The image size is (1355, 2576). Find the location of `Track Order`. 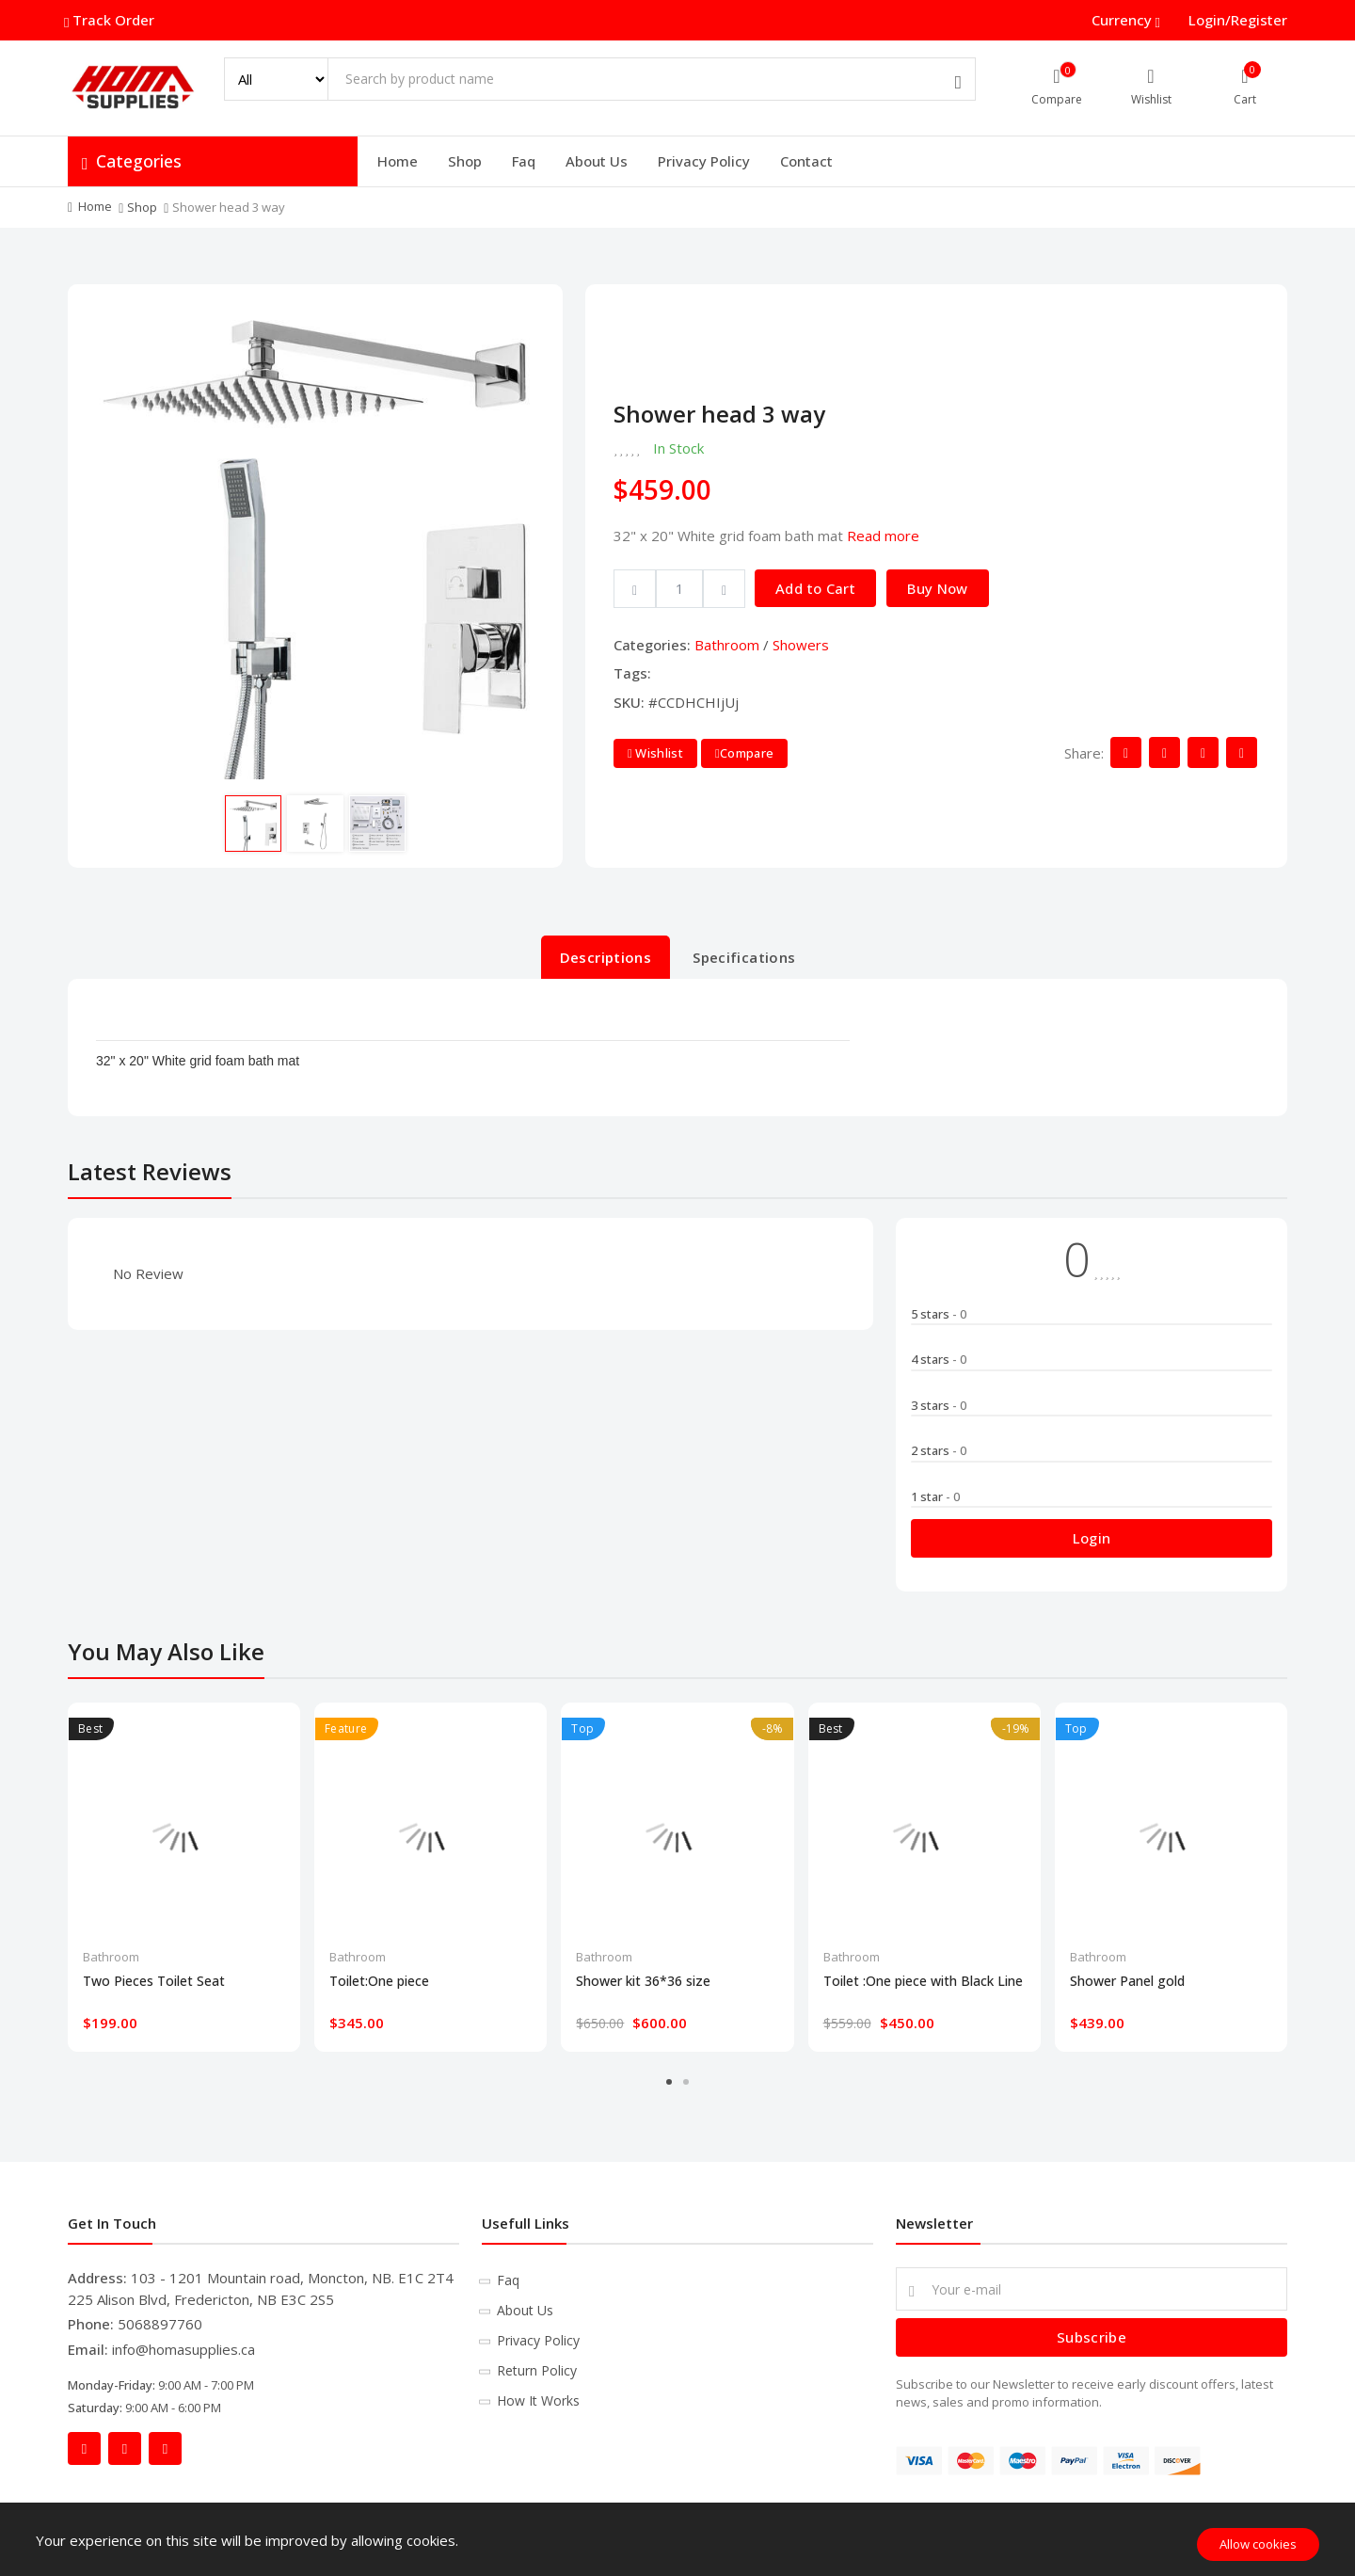

Track Order is located at coordinates (111, 20).